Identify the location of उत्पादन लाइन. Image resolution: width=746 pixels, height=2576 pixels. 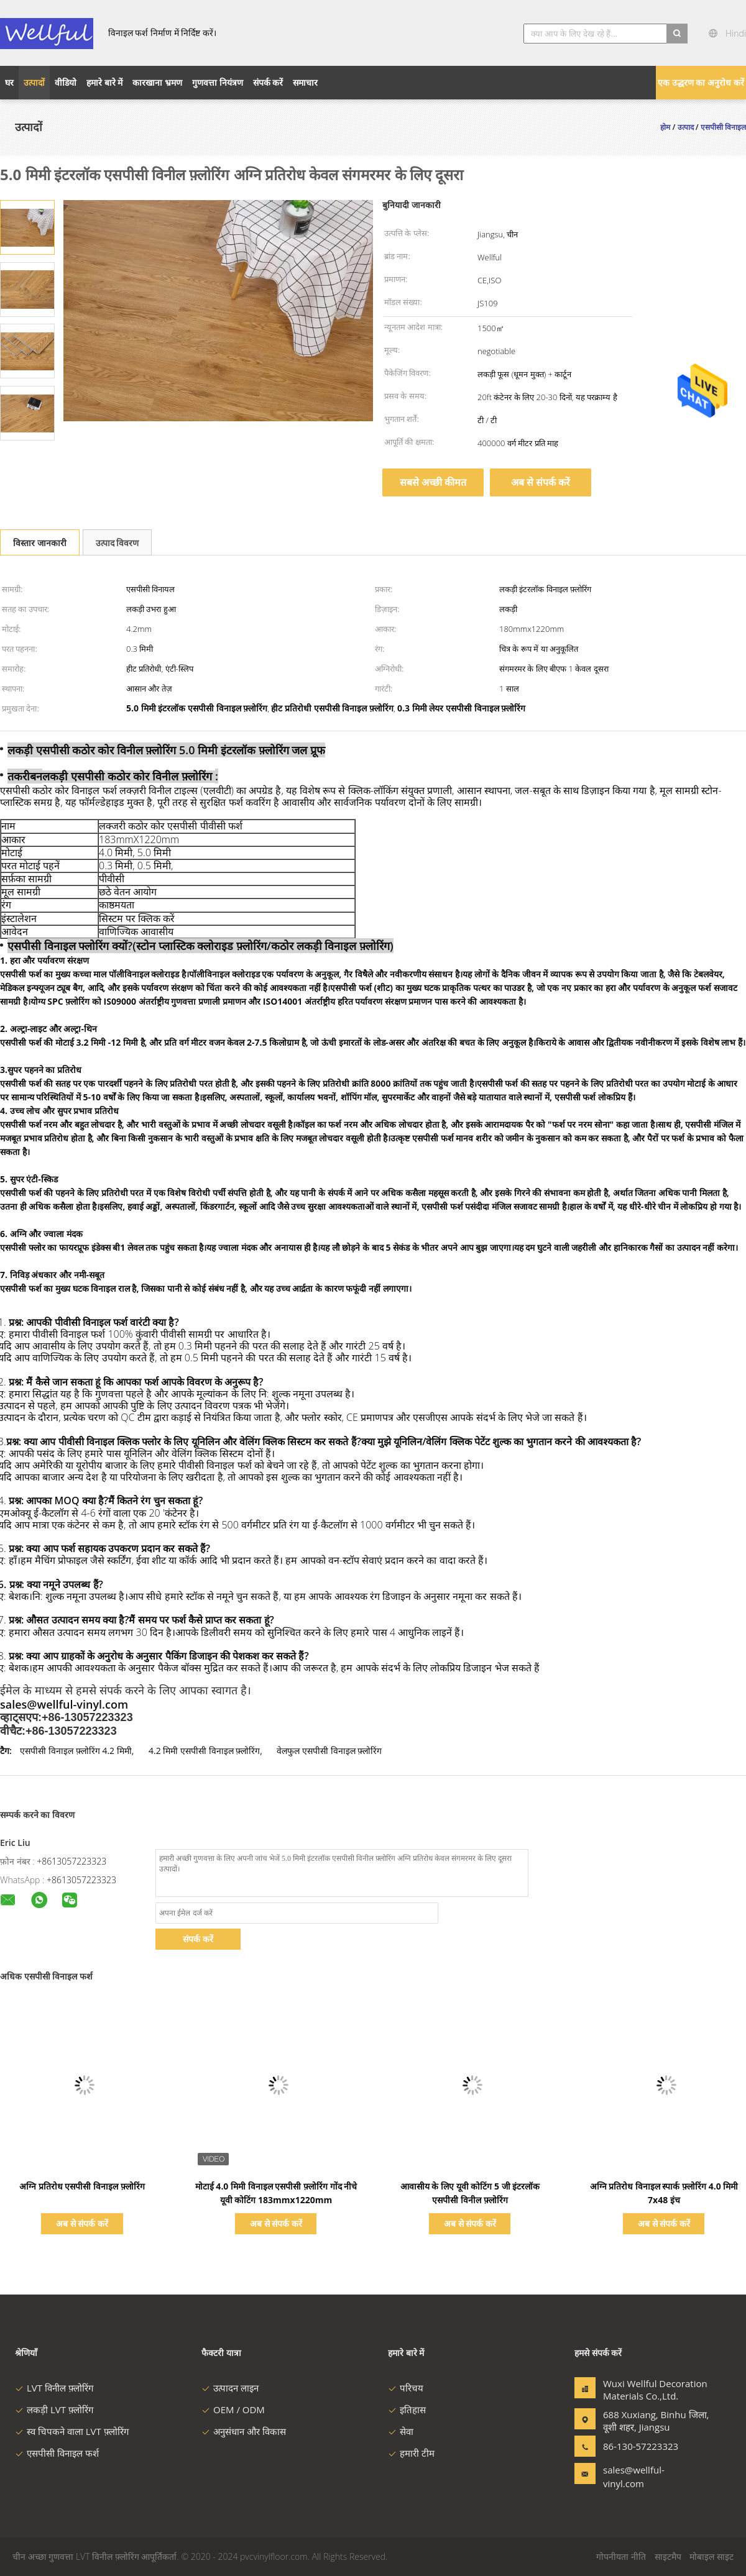
(230, 2388).